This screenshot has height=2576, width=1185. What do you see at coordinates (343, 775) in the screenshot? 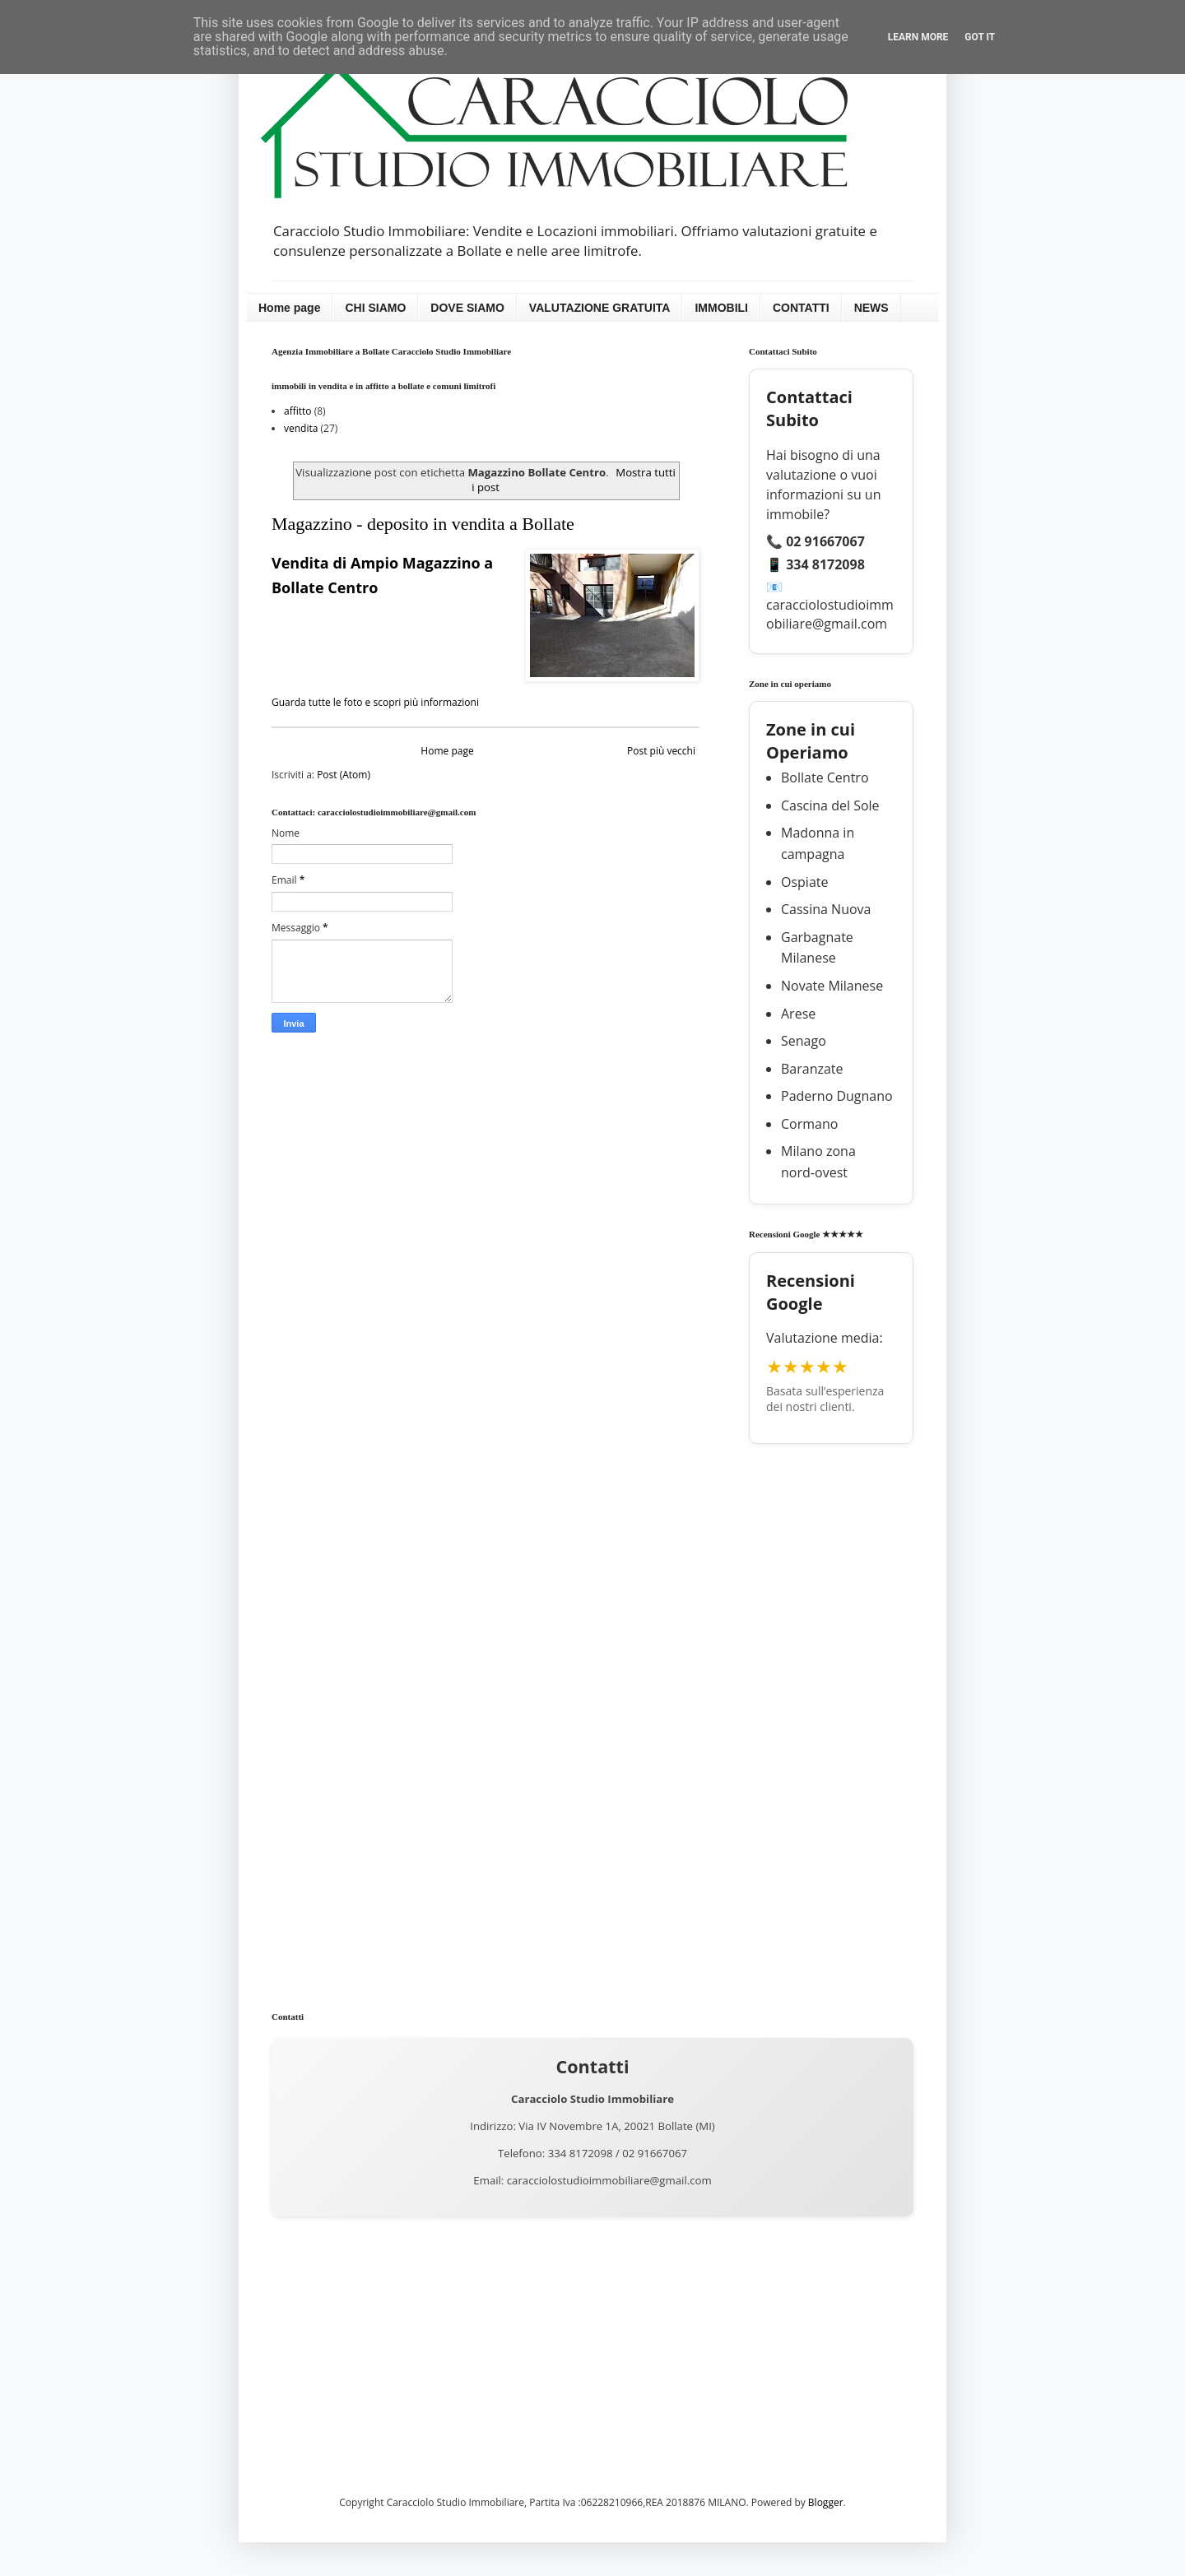
I see `Post (Atom)` at bounding box center [343, 775].